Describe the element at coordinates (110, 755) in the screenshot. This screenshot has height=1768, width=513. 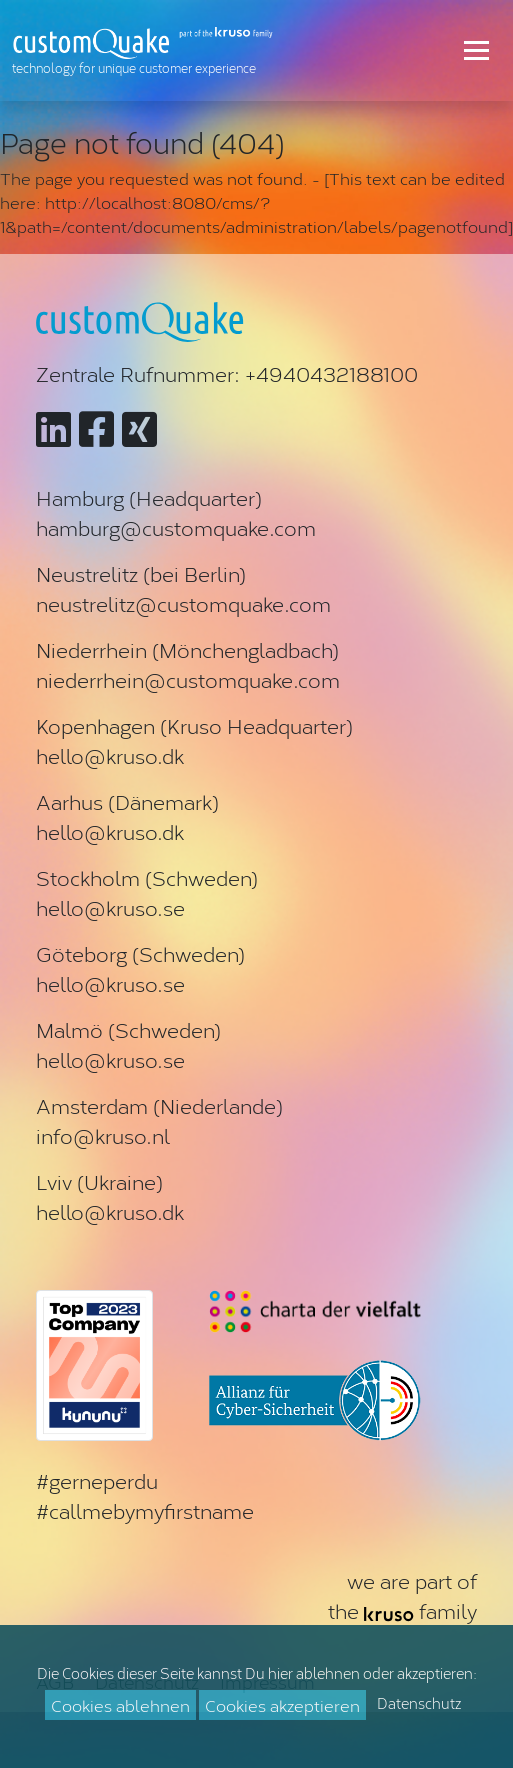
I see `hello@kruso.dk` at that location.